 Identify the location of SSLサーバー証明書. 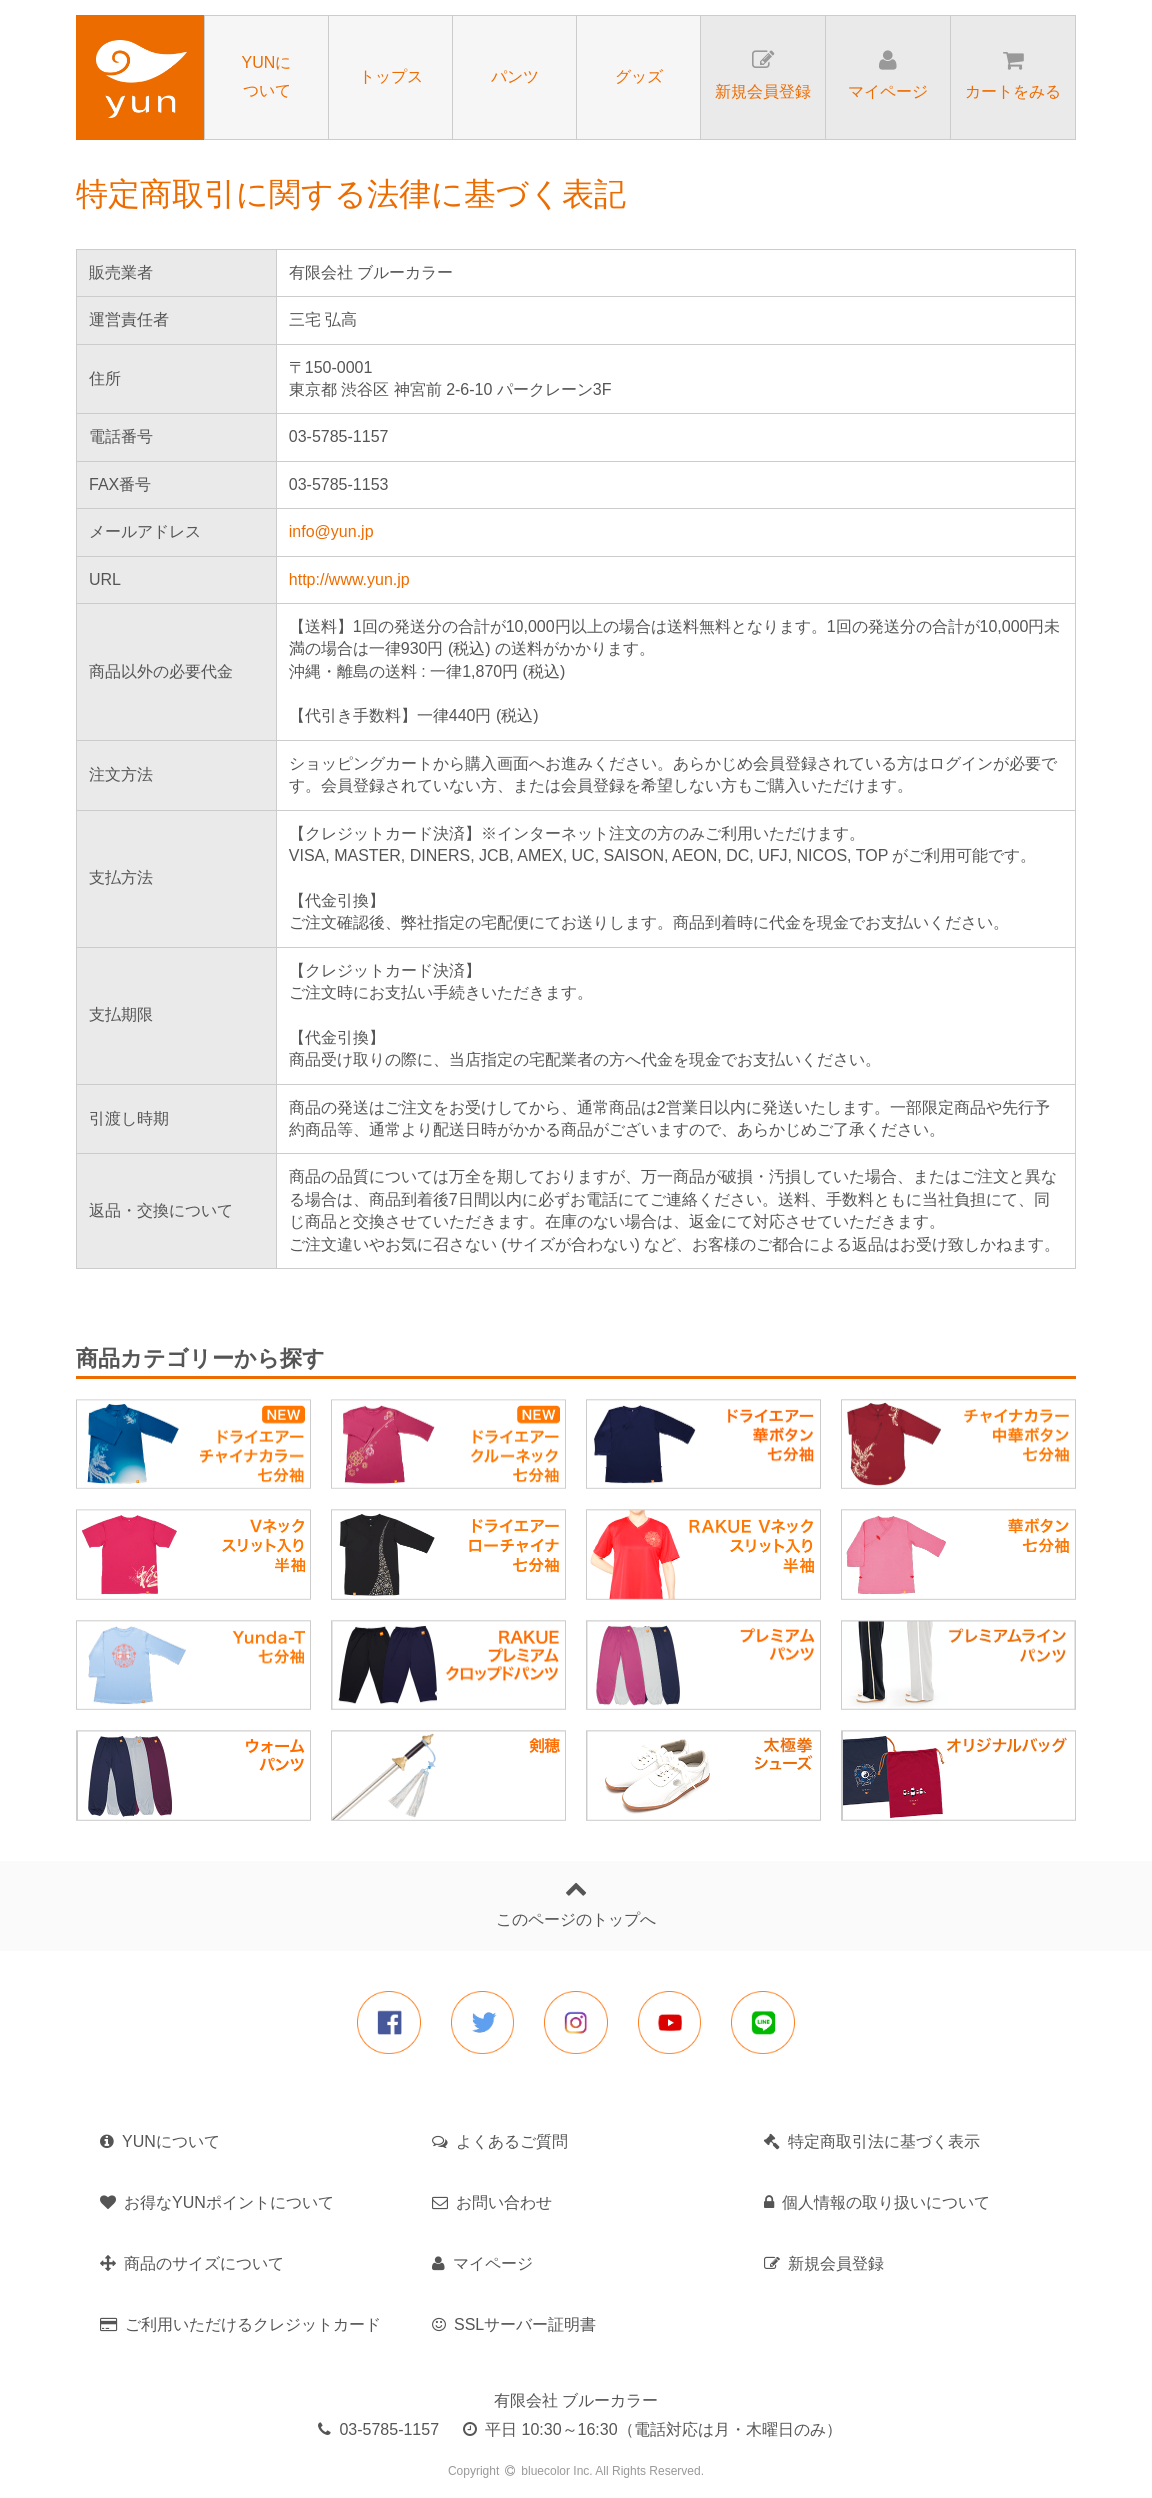
(514, 2324).